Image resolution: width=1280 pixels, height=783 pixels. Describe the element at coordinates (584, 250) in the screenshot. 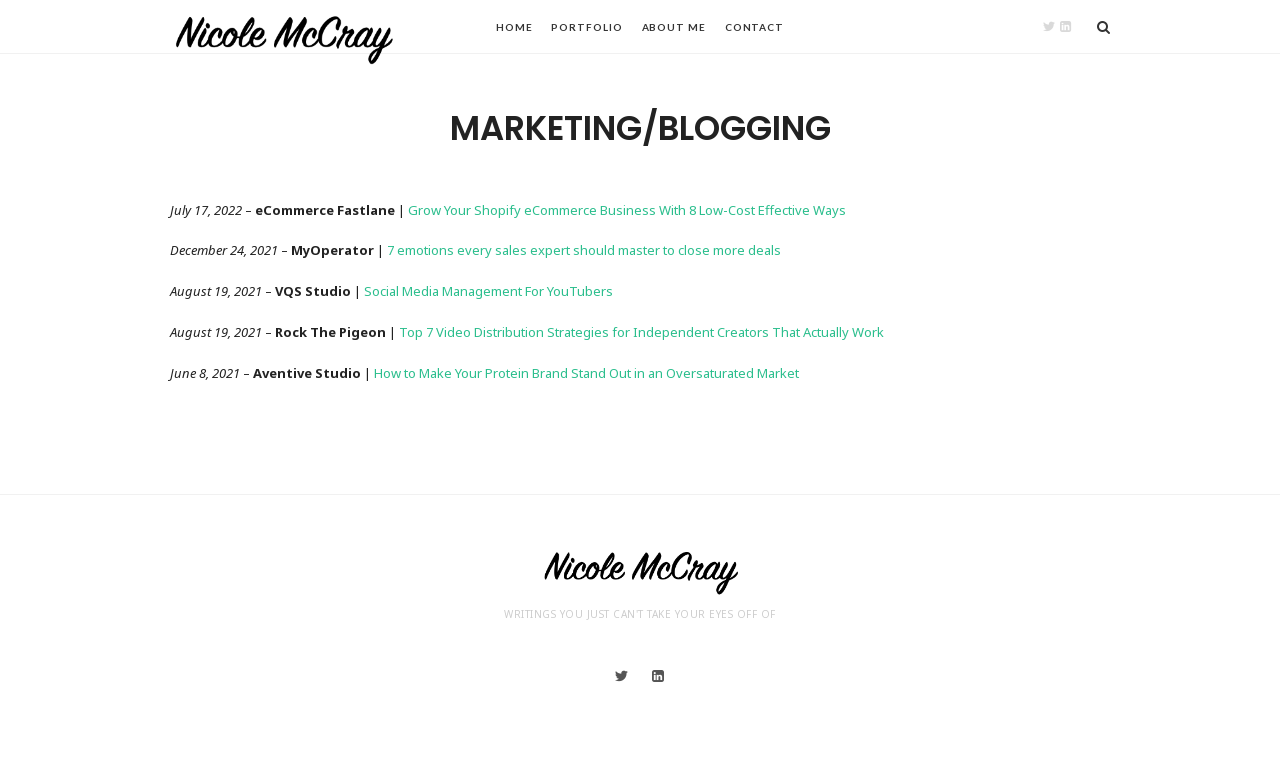

I see `7 emotions every sales expert should master to close more deals` at that location.